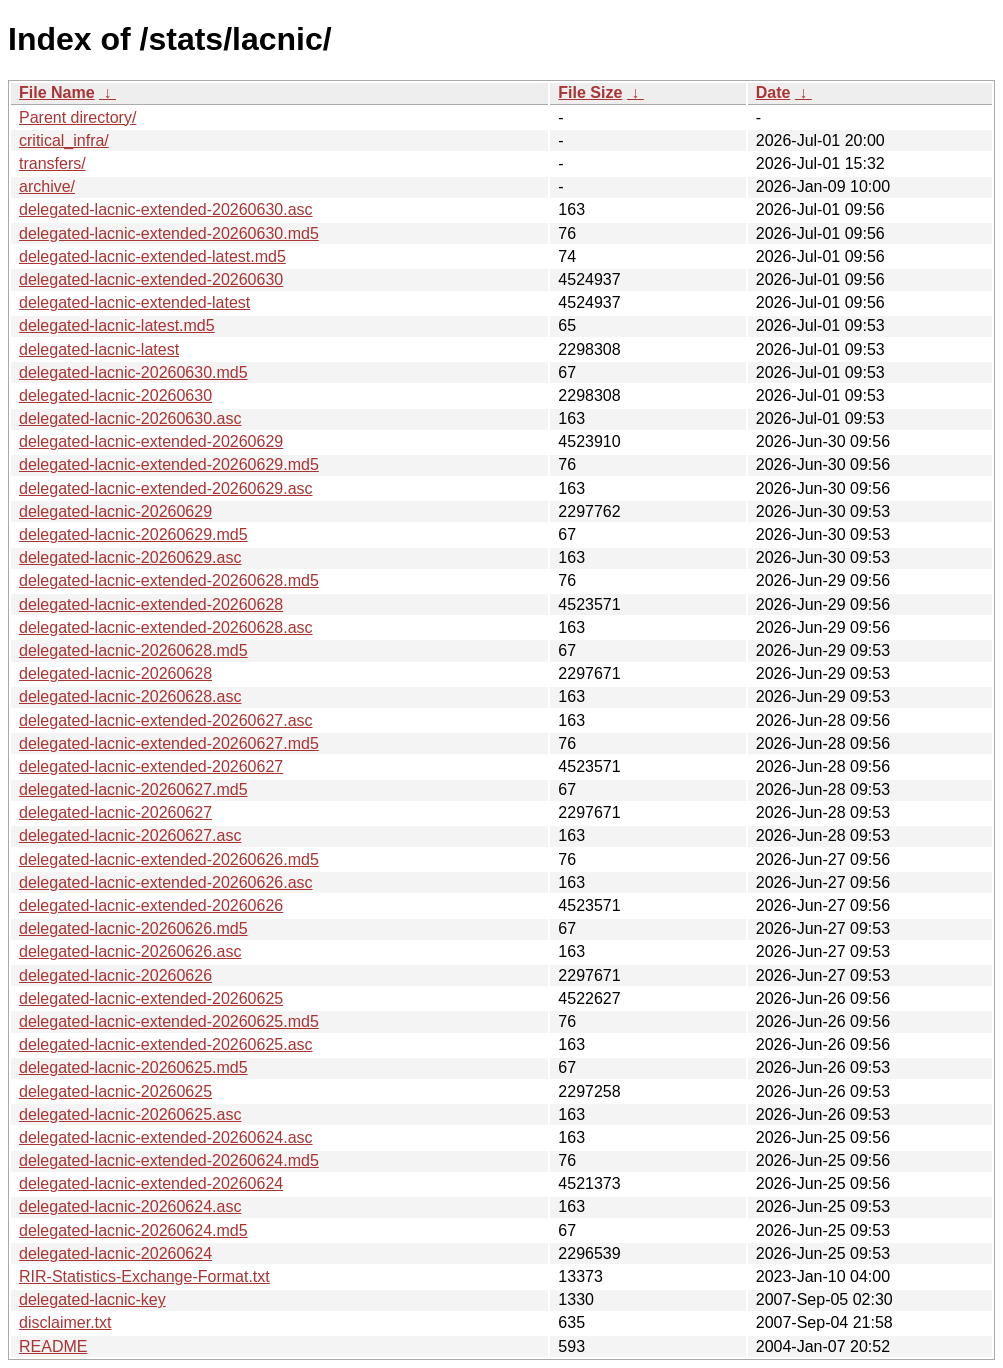 The width and height of the screenshot is (1003, 1368). Describe the element at coordinates (115, 673) in the screenshot. I see `delegated-lacnic-20260628` at that location.